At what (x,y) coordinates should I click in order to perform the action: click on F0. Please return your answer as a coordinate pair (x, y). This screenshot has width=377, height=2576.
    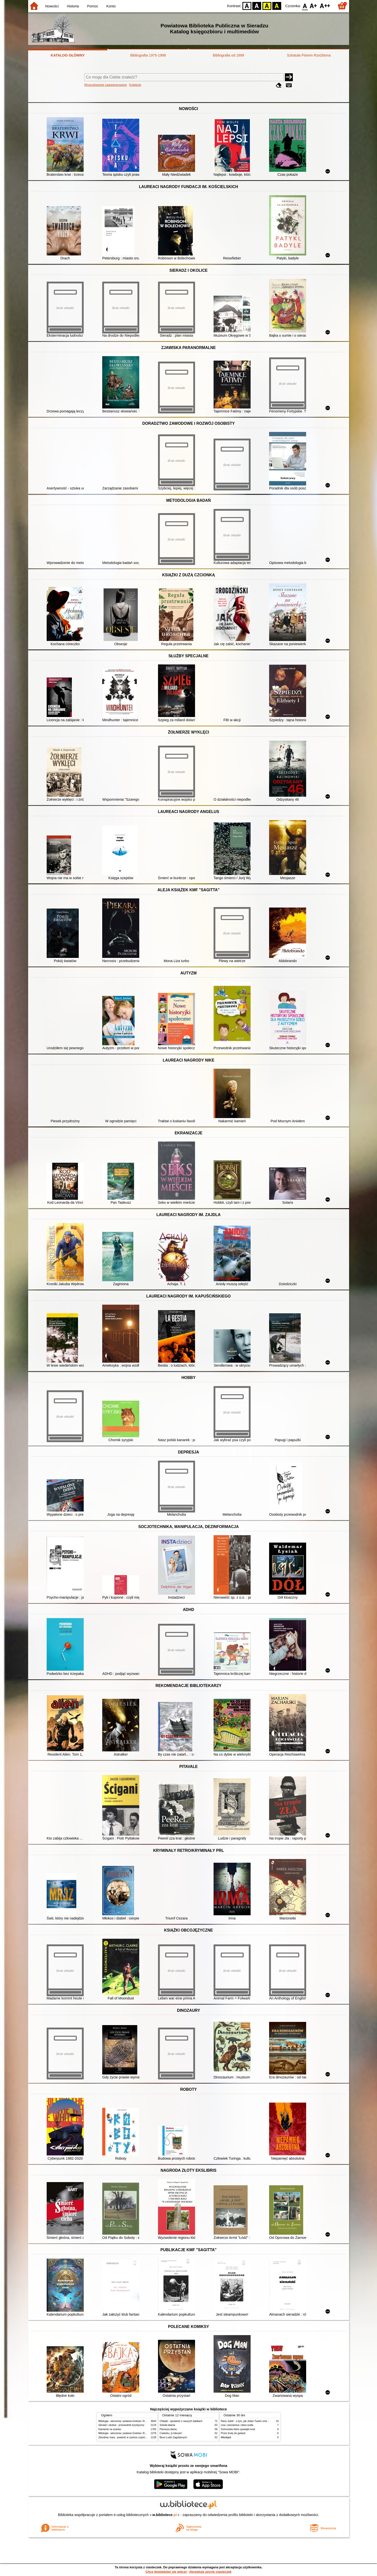
    Looking at the image, I should click on (305, 5).